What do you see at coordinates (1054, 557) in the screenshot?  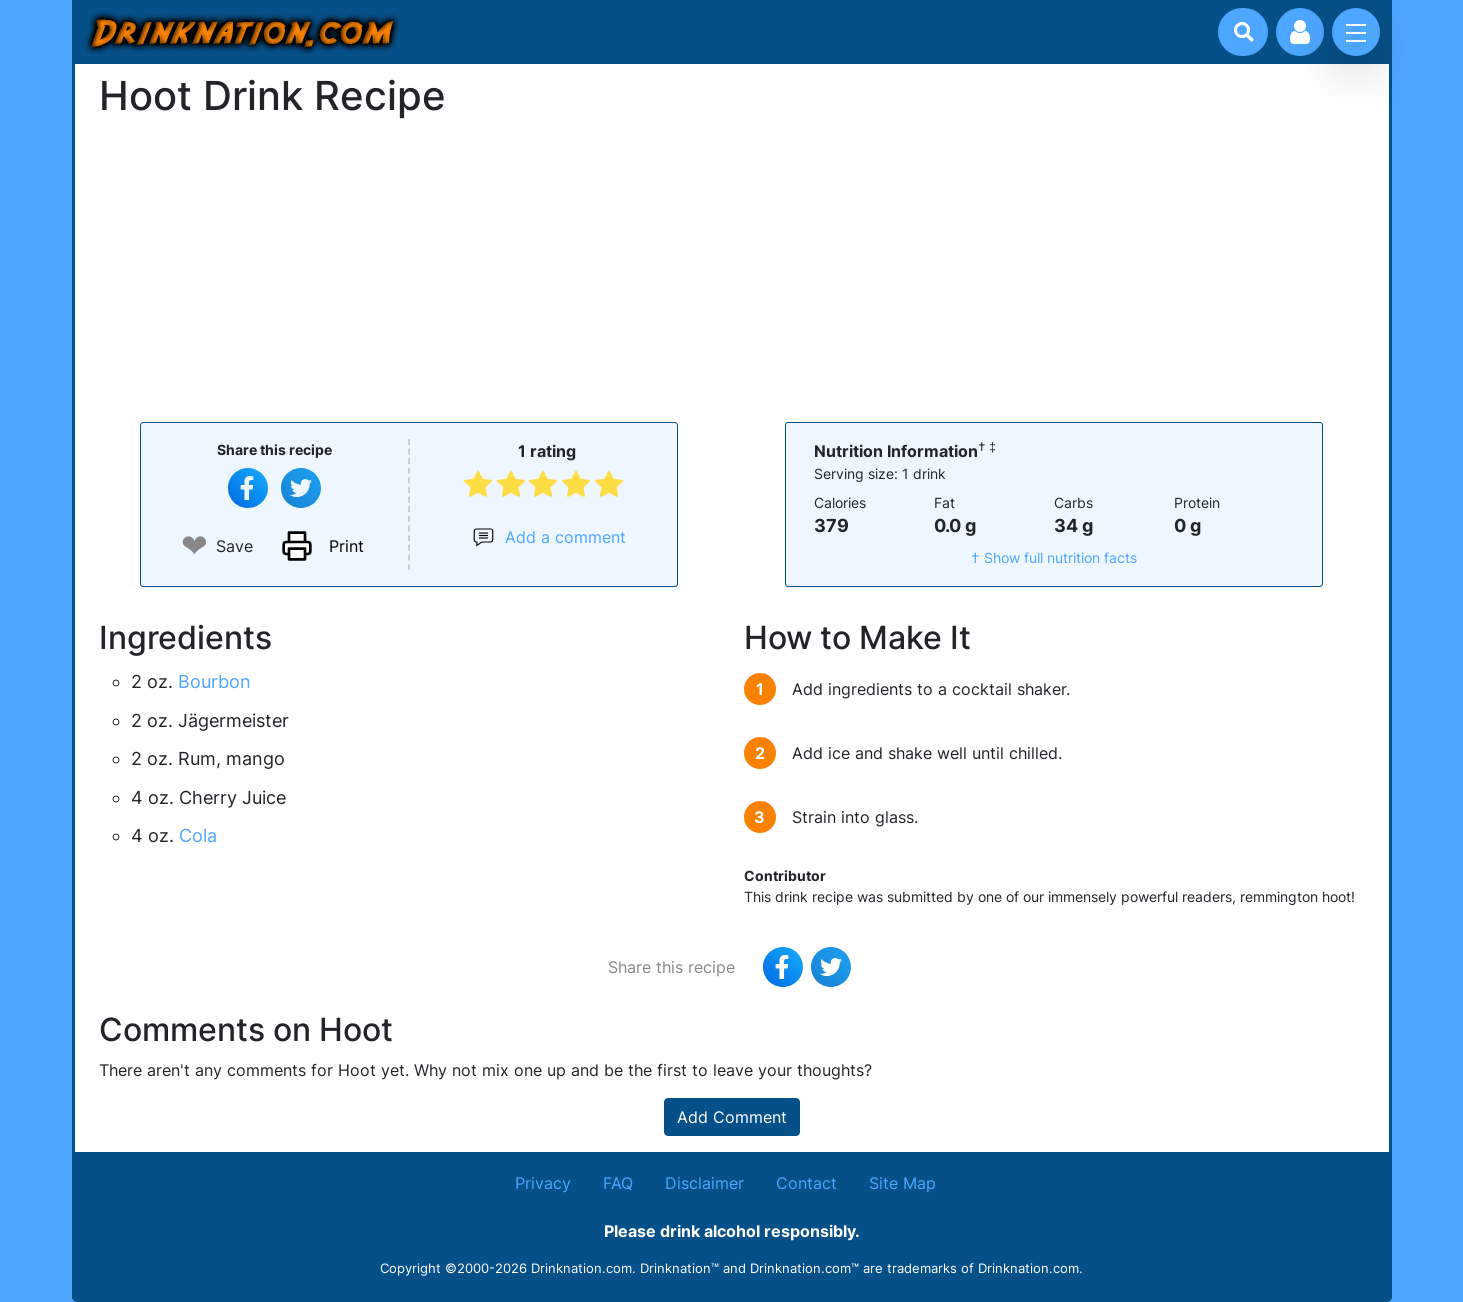 I see `† Show full nutrition facts` at bounding box center [1054, 557].